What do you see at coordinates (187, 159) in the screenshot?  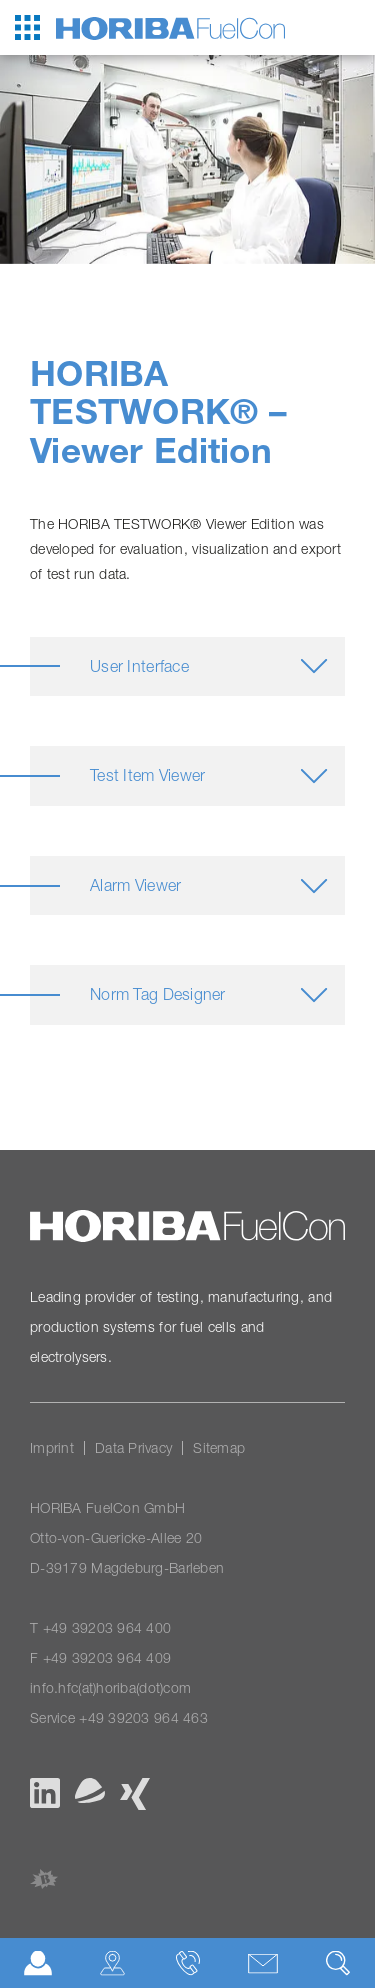 I see `[option]` at bounding box center [187, 159].